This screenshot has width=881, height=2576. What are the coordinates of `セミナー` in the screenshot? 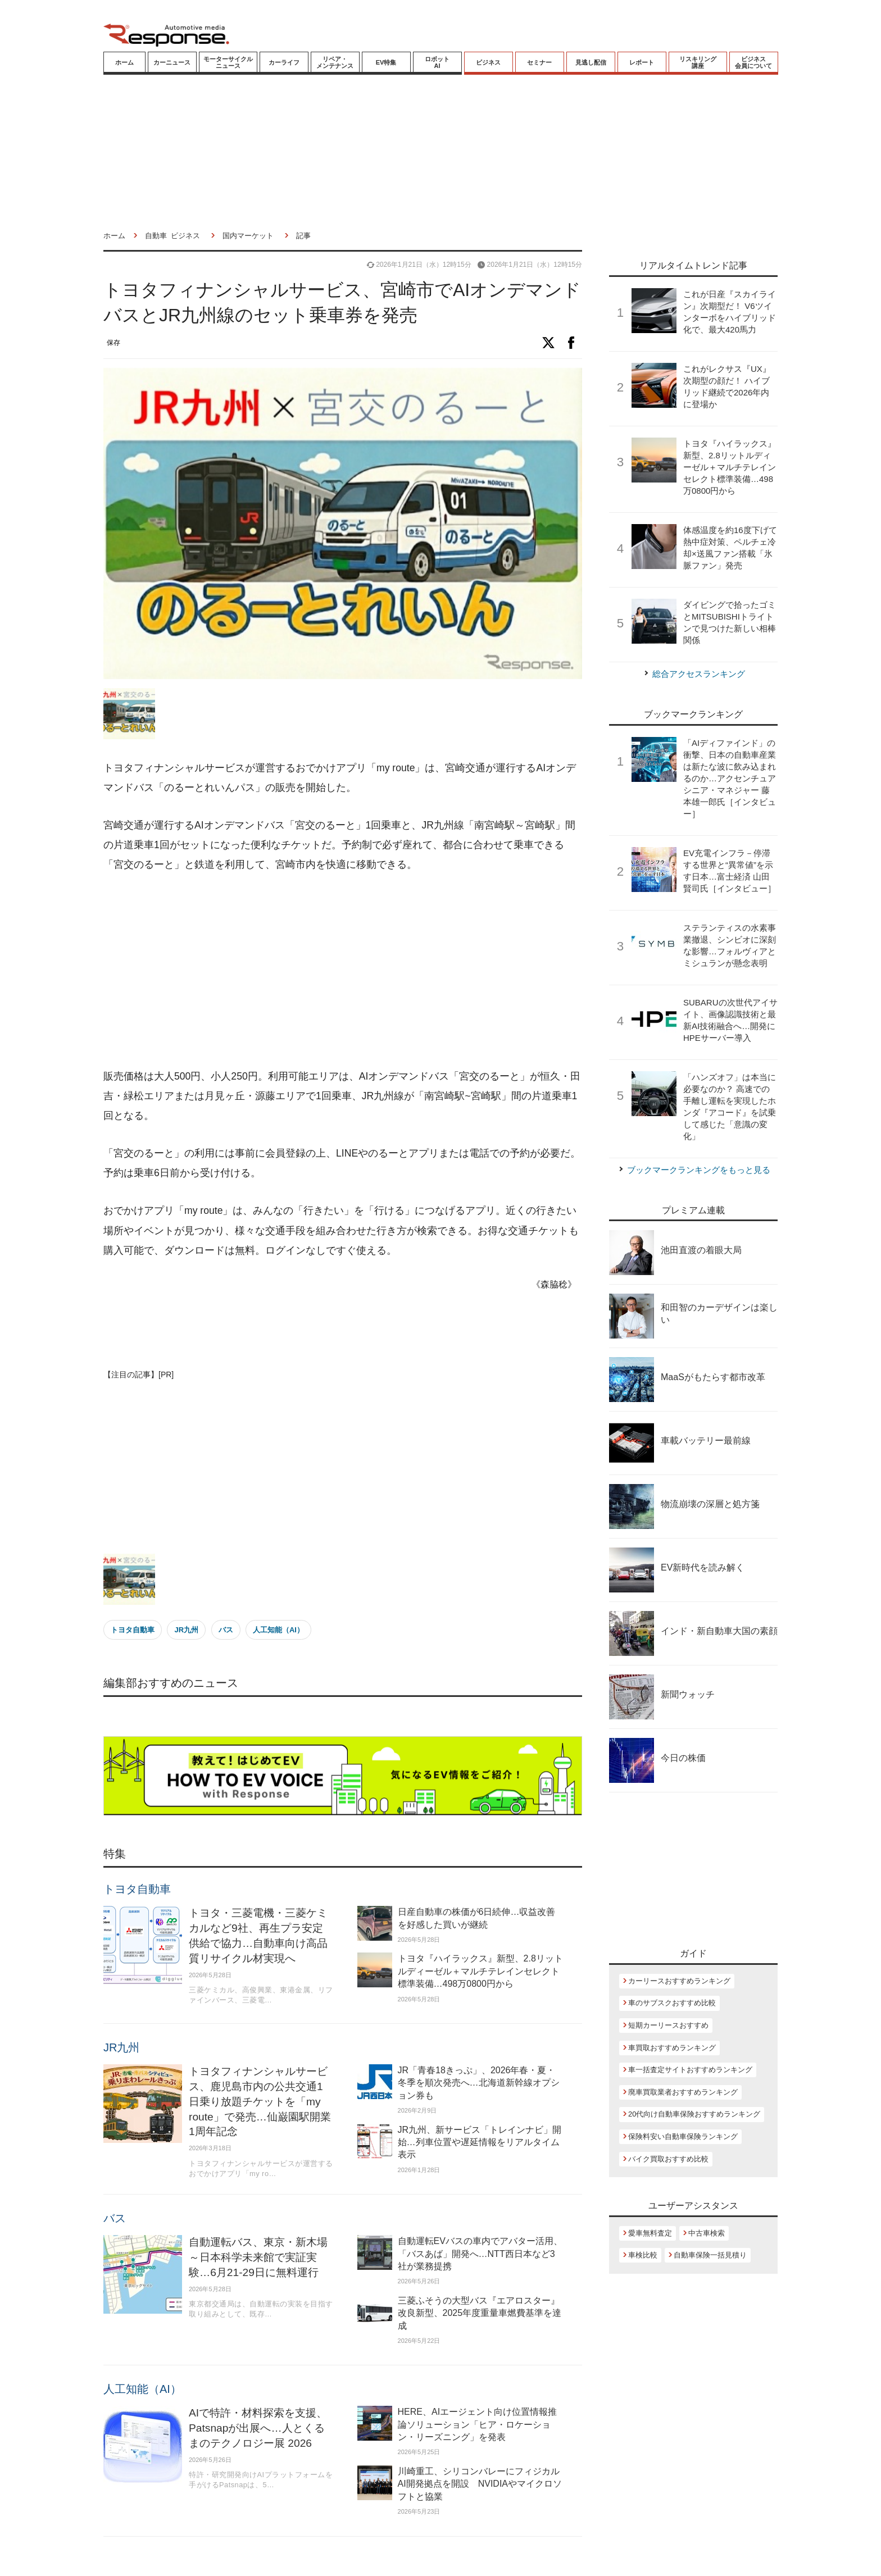 It's located at (539, 62).